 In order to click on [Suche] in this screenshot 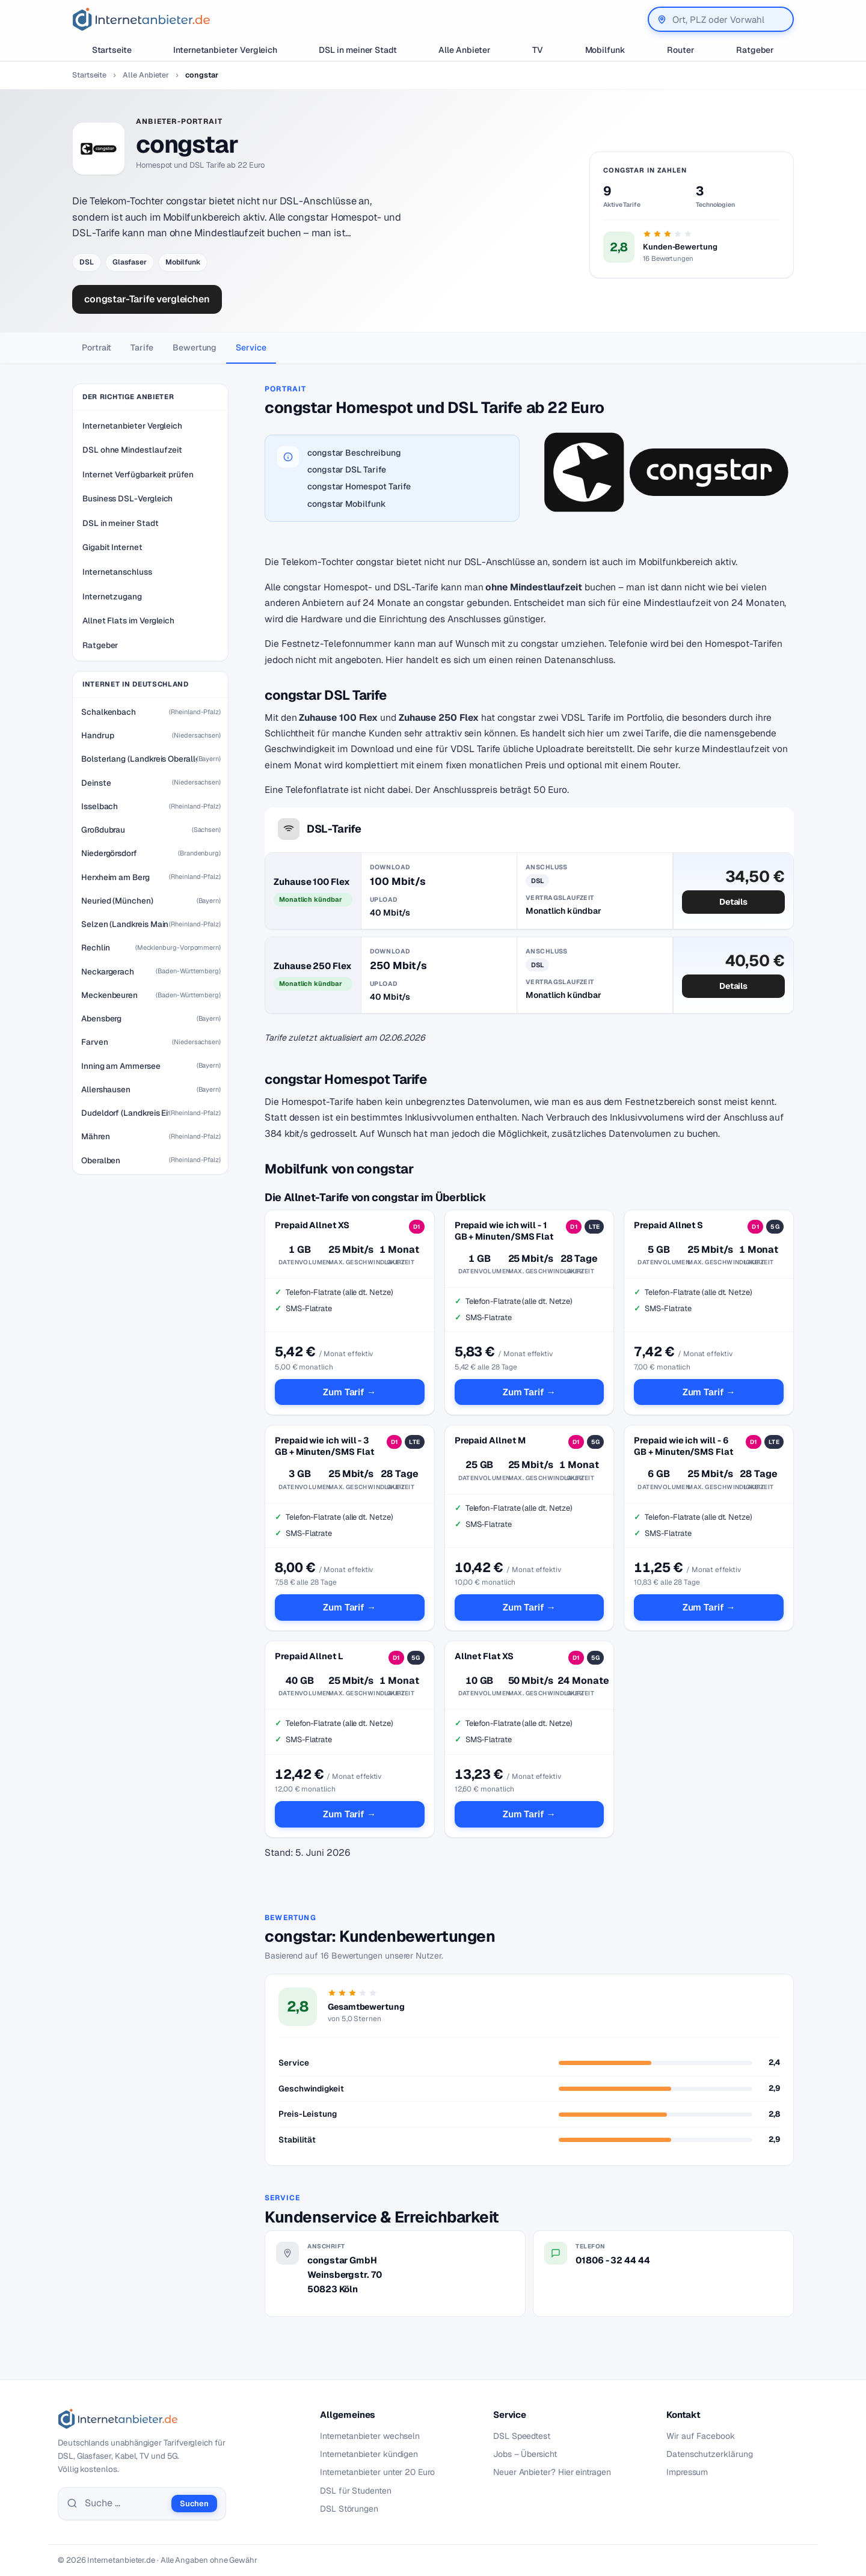, I will do `click(124, 2503)`.